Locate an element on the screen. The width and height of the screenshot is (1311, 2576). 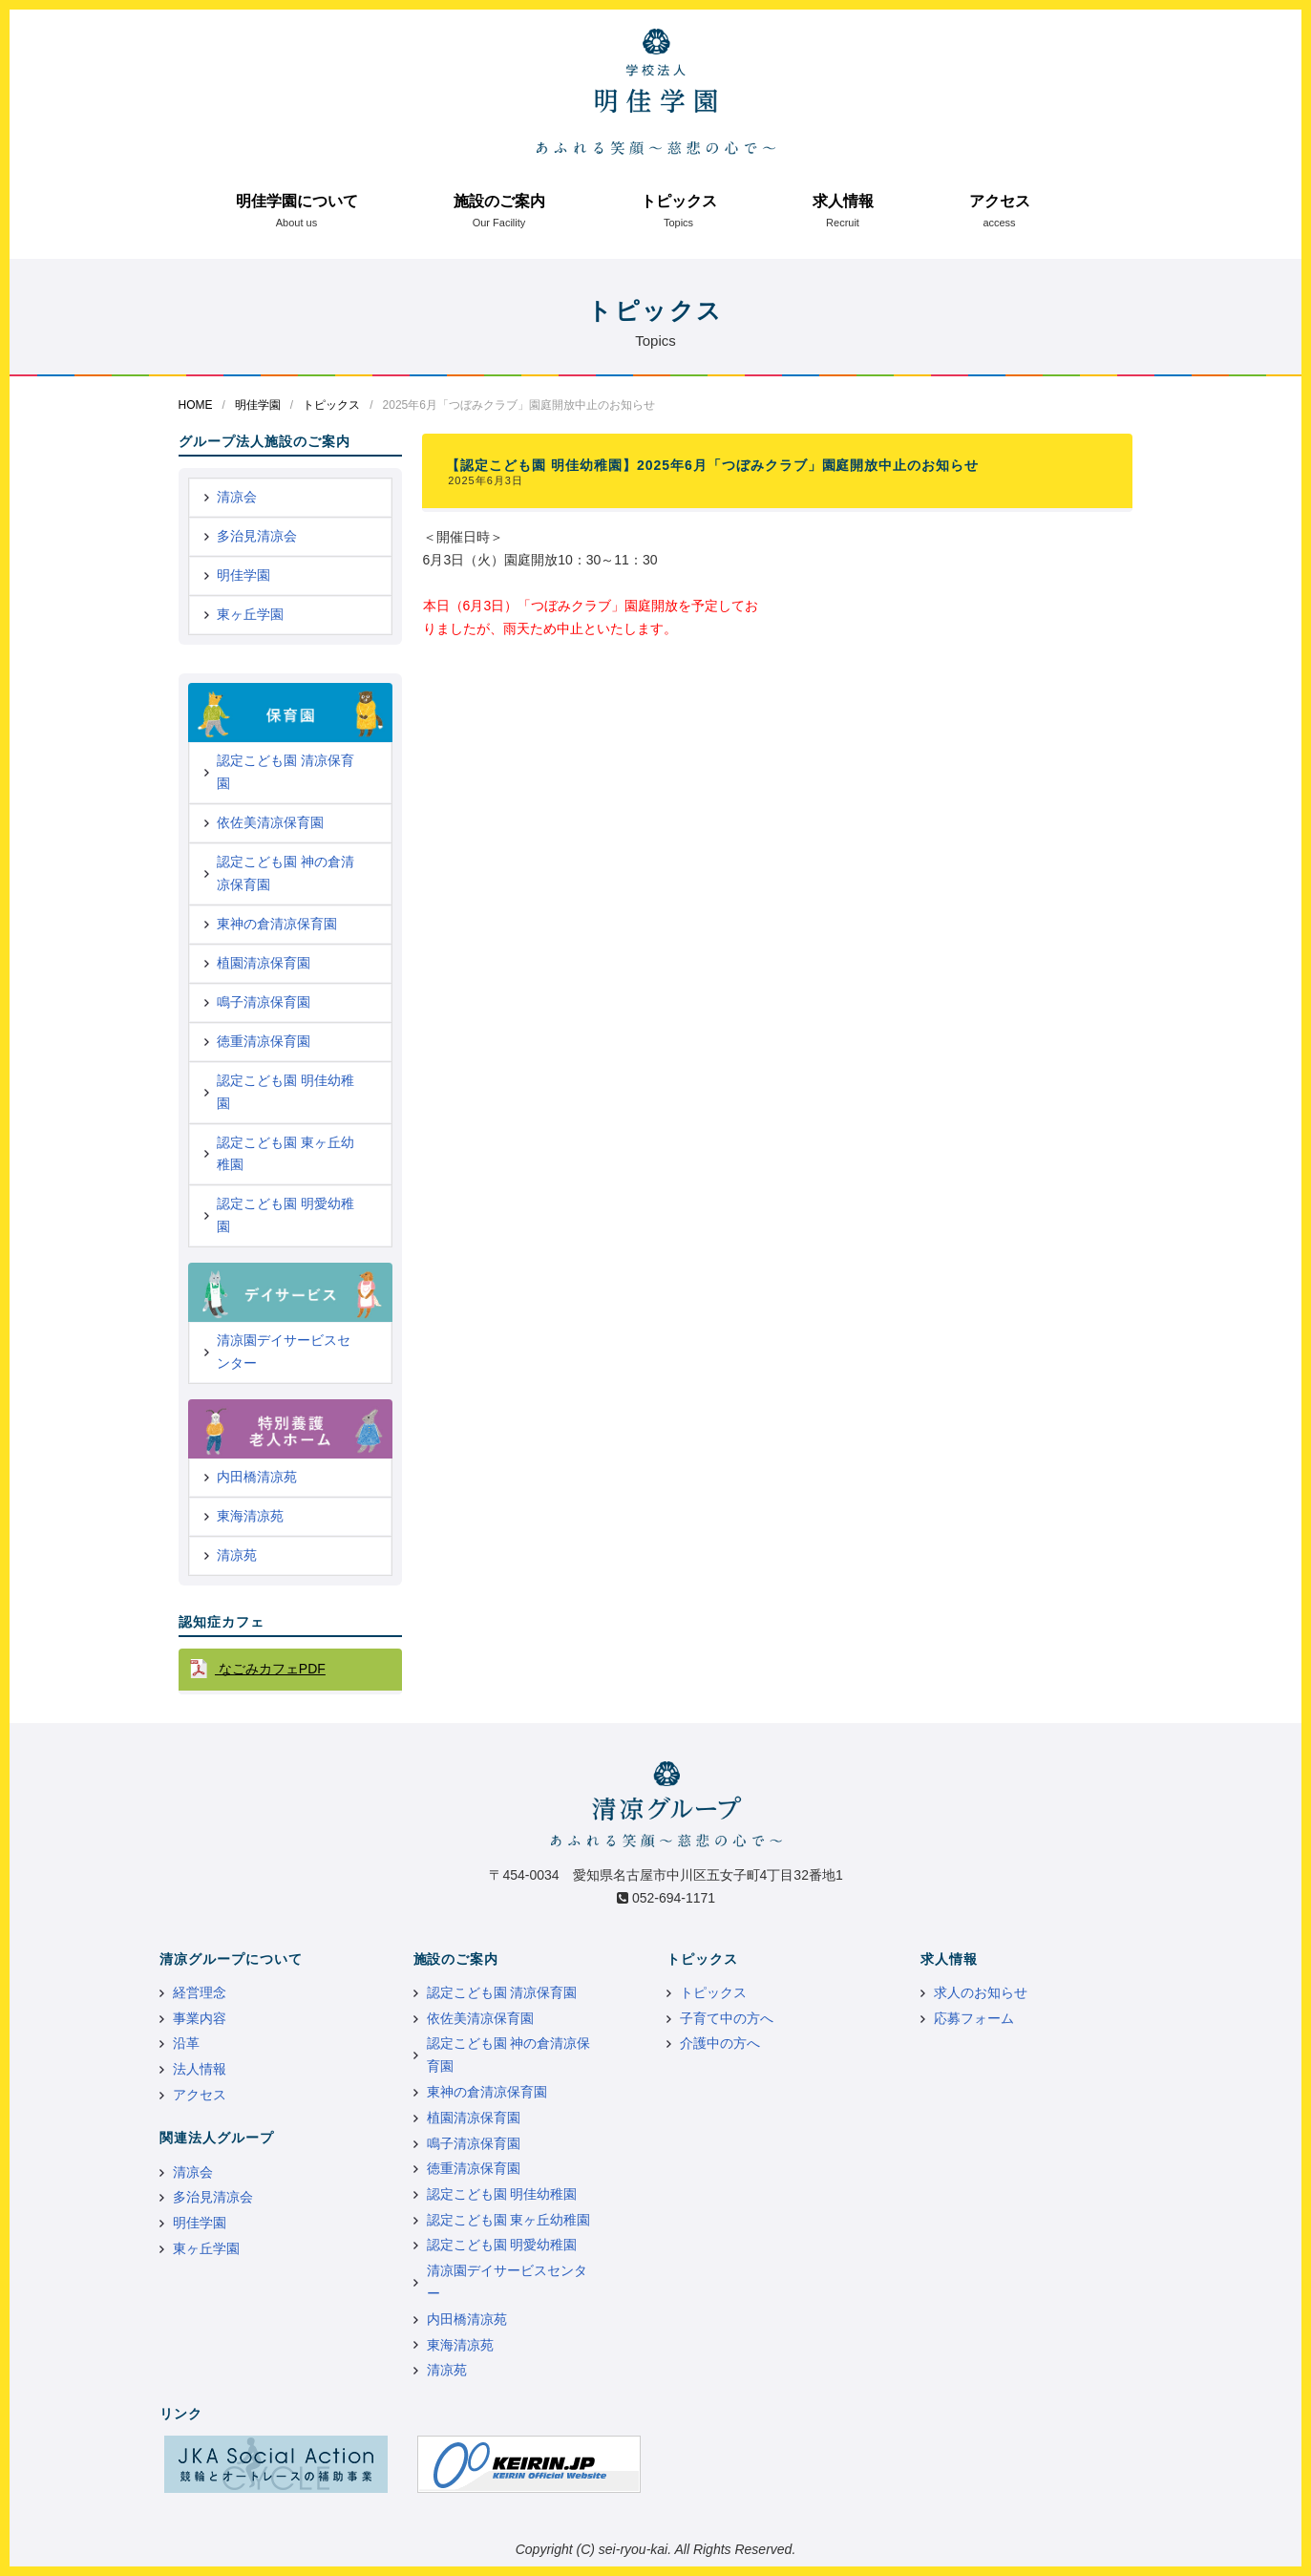
求人情報 is located at coordinates (843, 201).